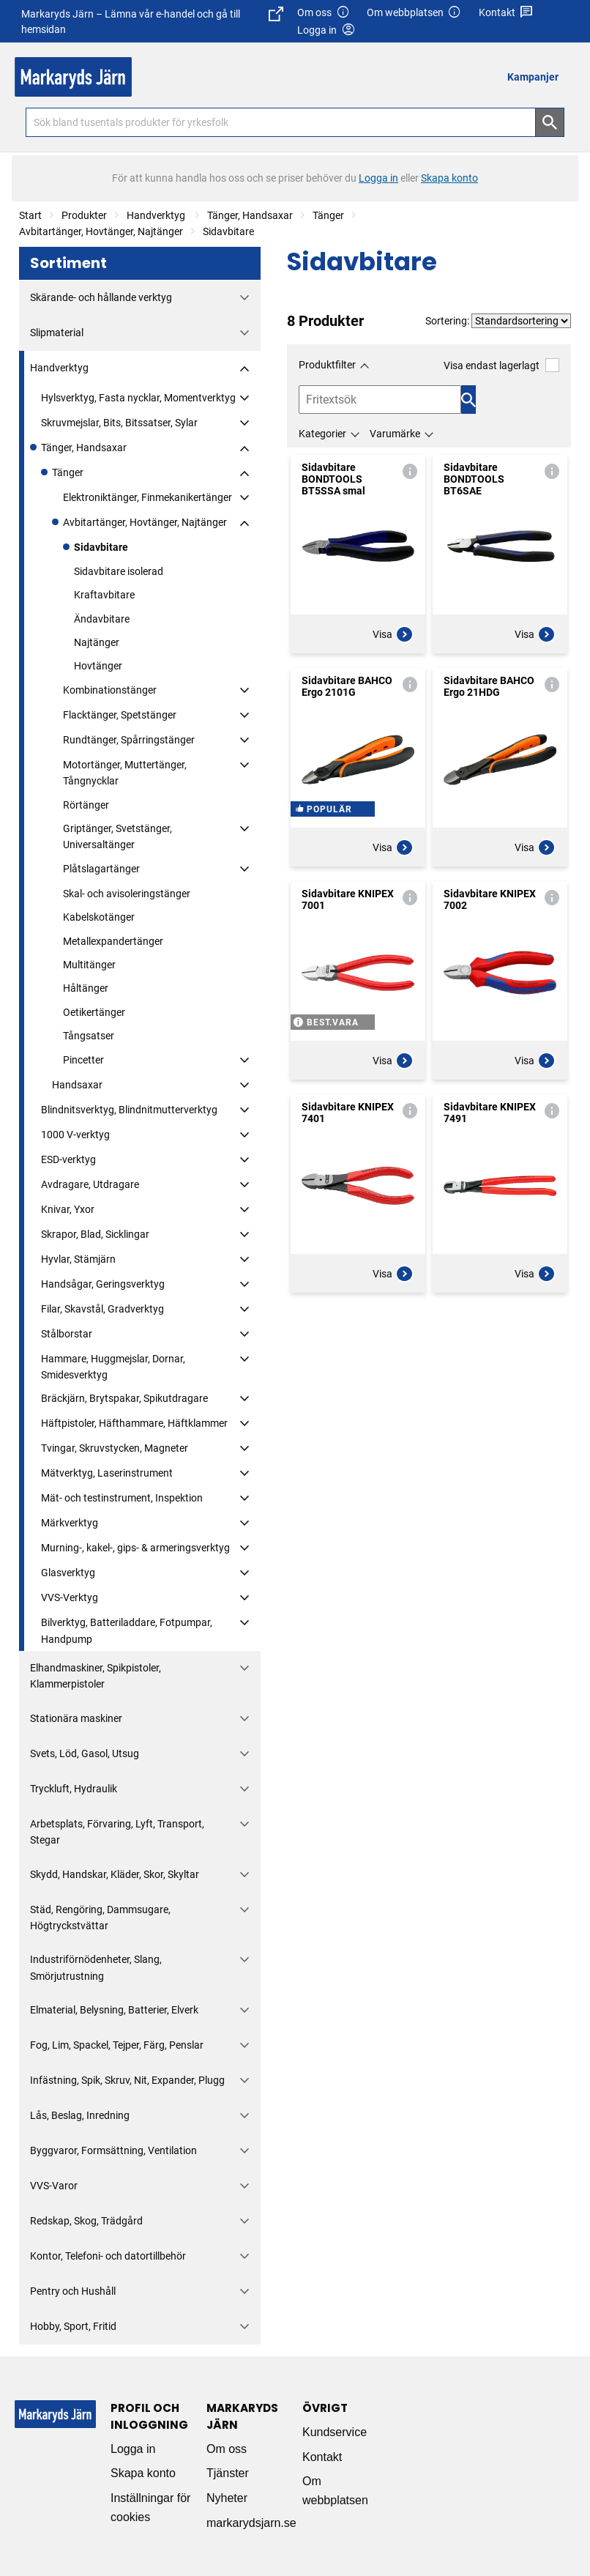 This screenshot has width=590, height=2576. Describe the element at coordinates (113, 941) in the screenshot. I see `Metallexpandertänger` at that location.